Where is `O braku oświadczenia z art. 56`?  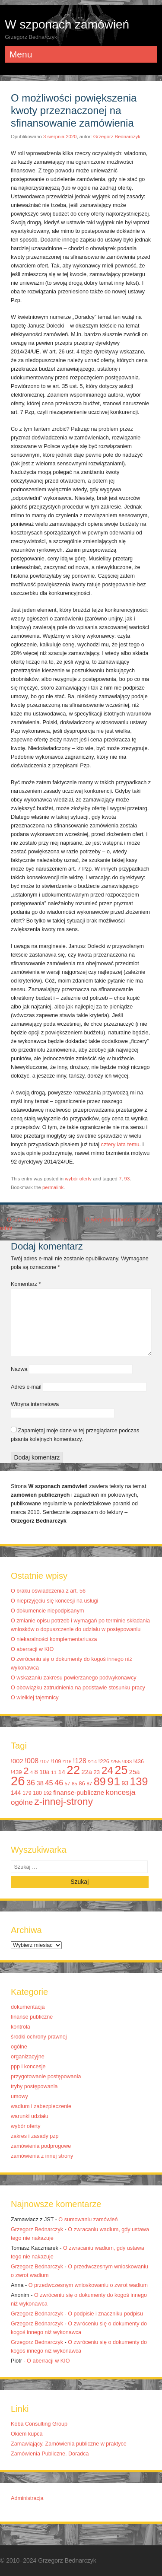 O braku oświadczenia z art. 56 is located at coordinates (48, 1591).